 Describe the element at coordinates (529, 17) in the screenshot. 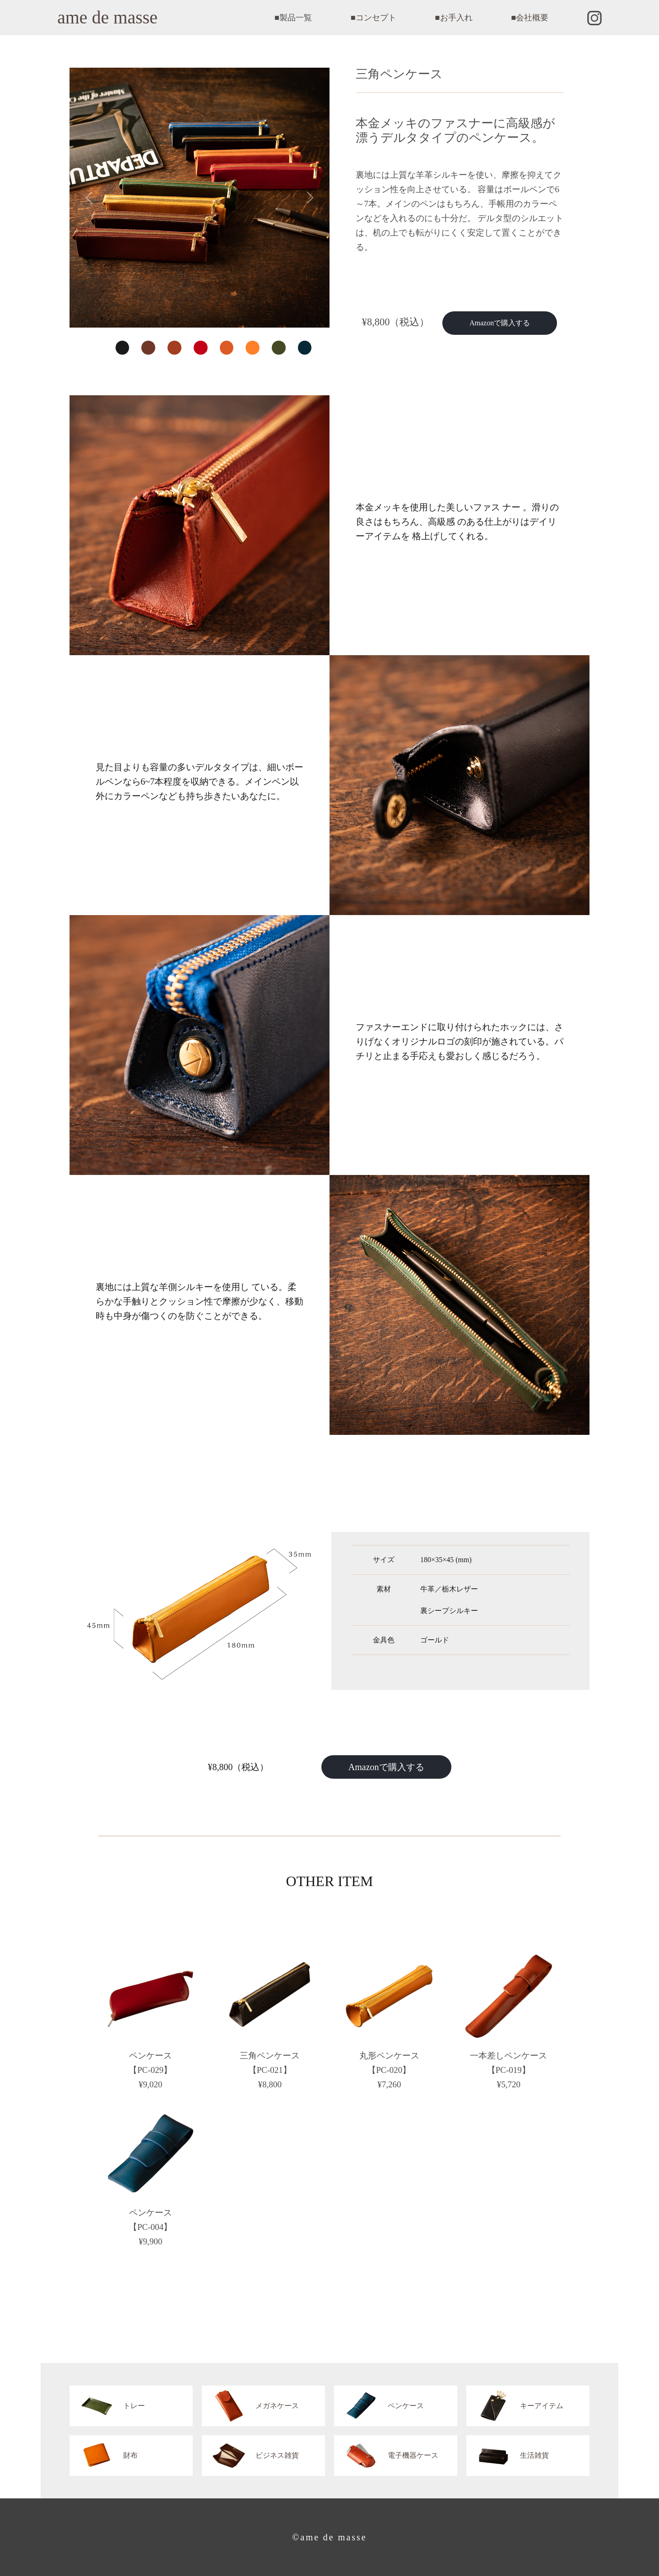

I see `■会社概要` at that location.